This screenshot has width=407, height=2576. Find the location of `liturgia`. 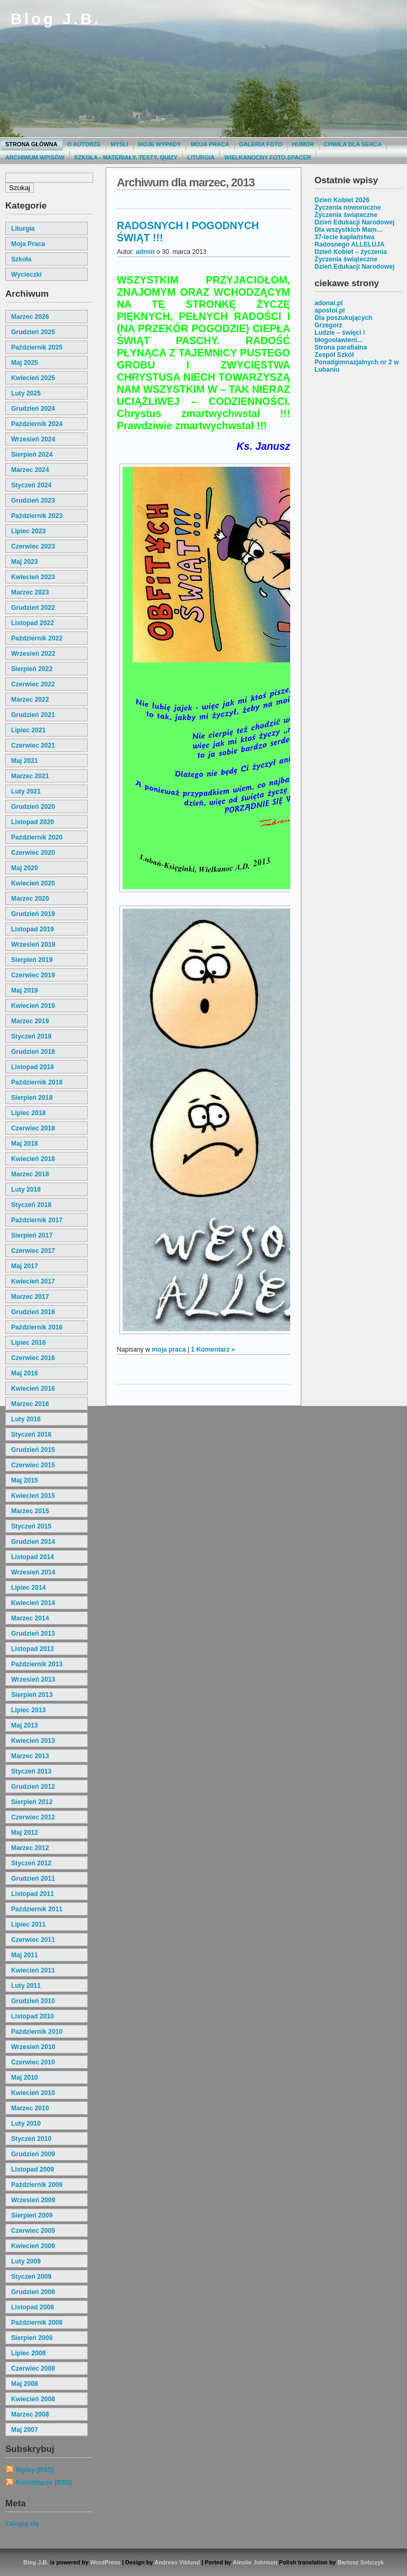

liturgia is located at coordinates (23, 228).